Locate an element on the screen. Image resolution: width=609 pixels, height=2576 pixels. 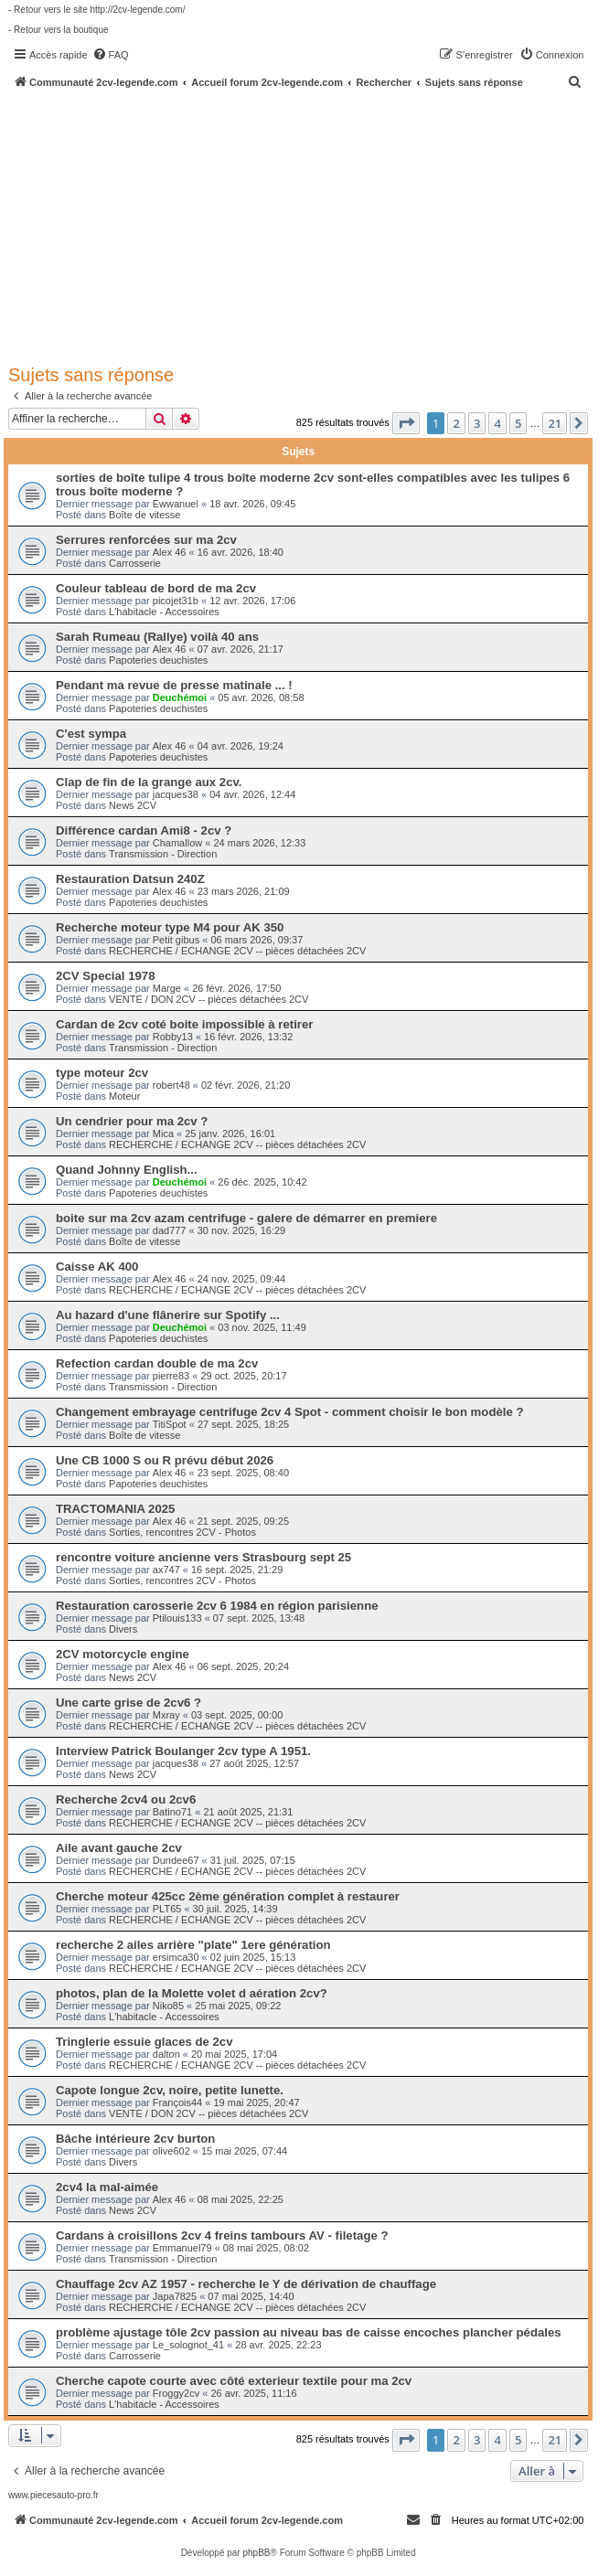
Alex 46 is located at coordinates (170, 552).